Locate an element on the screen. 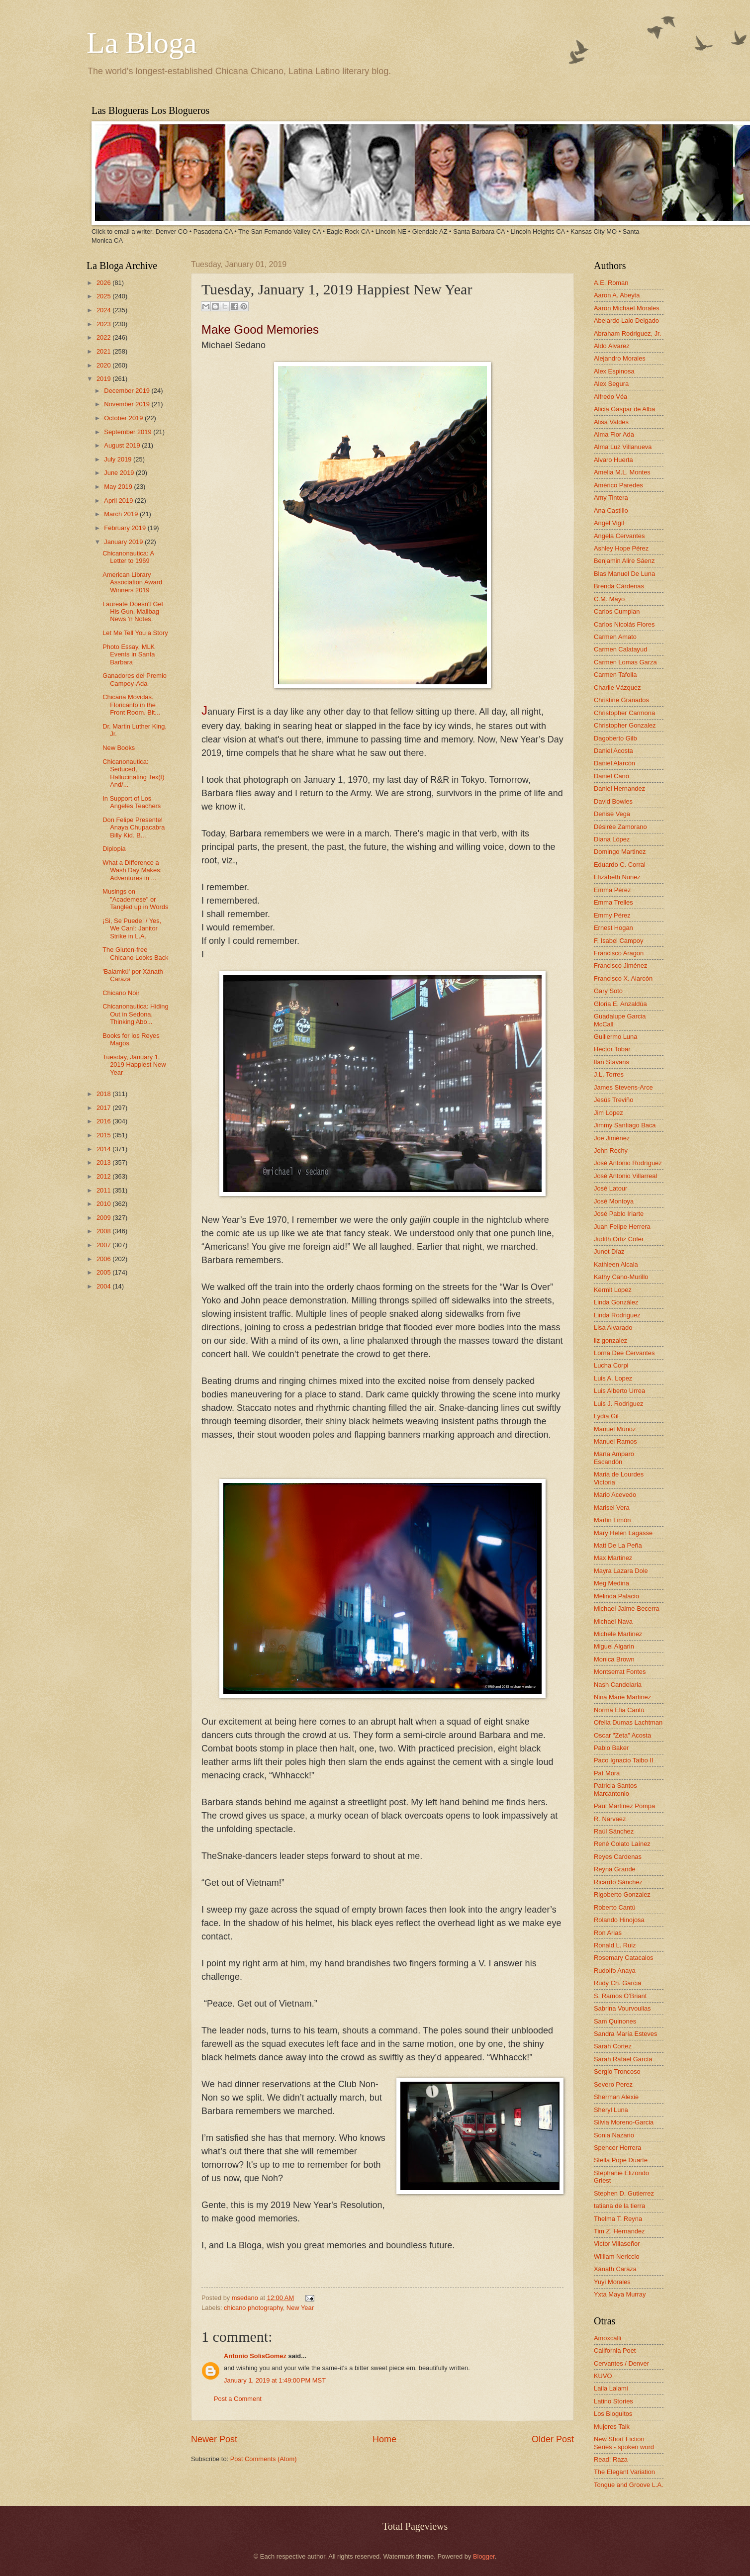 The image size is (750, 2576). Diplopia is located at coordinates (114, 848).